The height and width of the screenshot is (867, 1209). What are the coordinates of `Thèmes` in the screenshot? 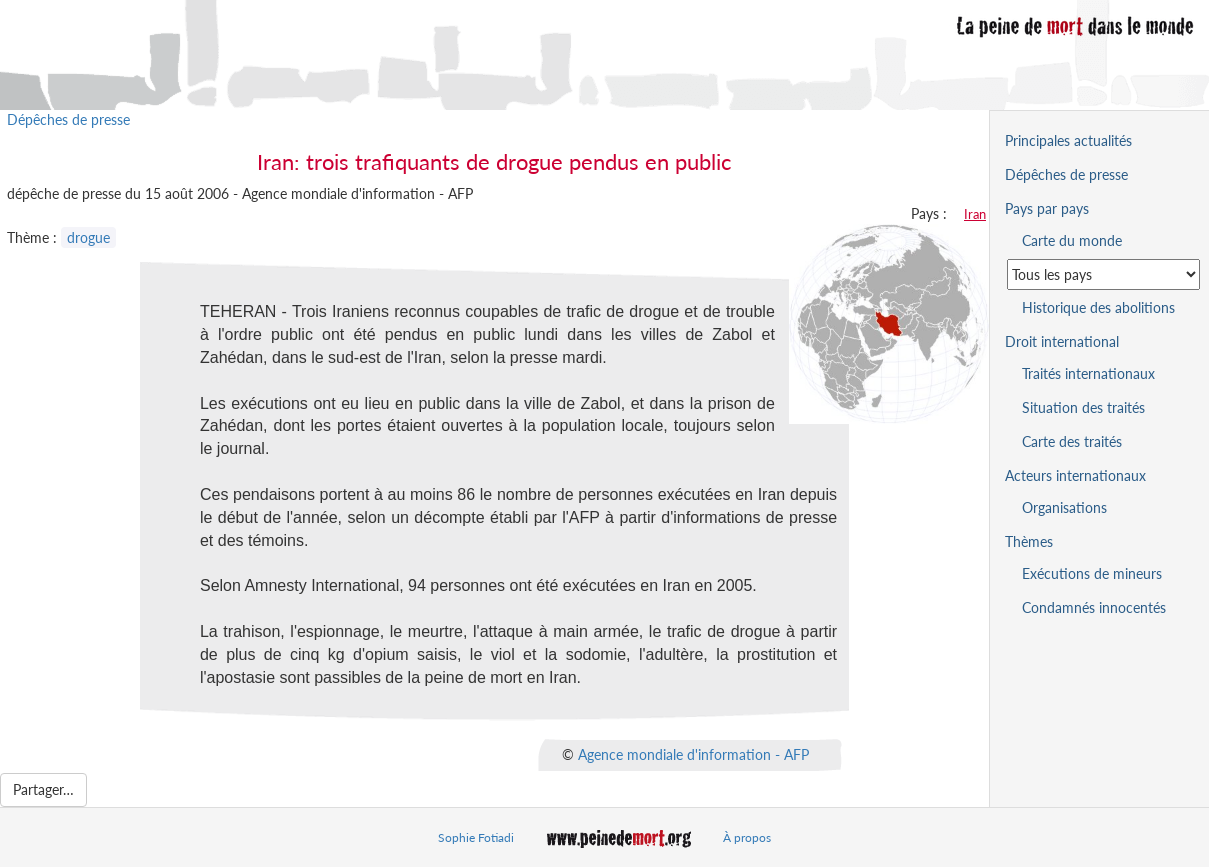 It's located at (1029, 541).